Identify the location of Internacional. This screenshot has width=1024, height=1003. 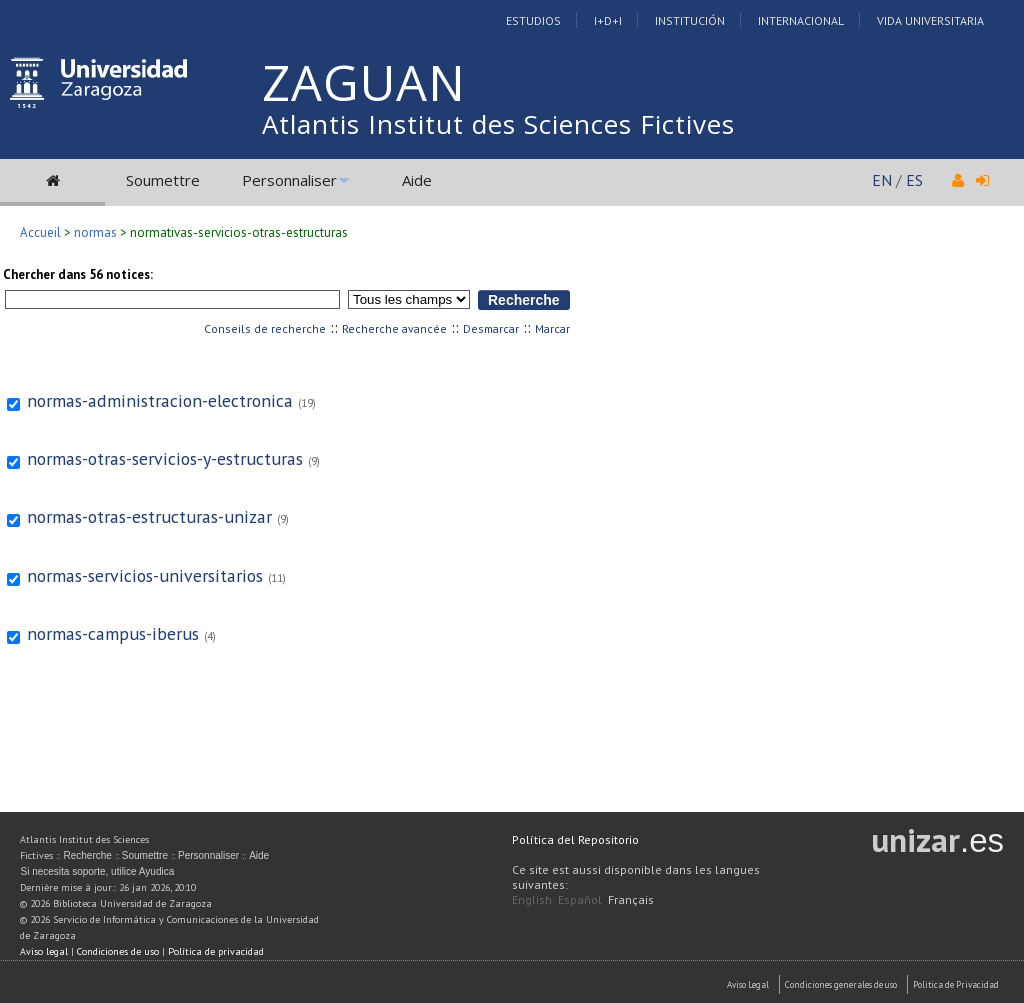
(801, 20).